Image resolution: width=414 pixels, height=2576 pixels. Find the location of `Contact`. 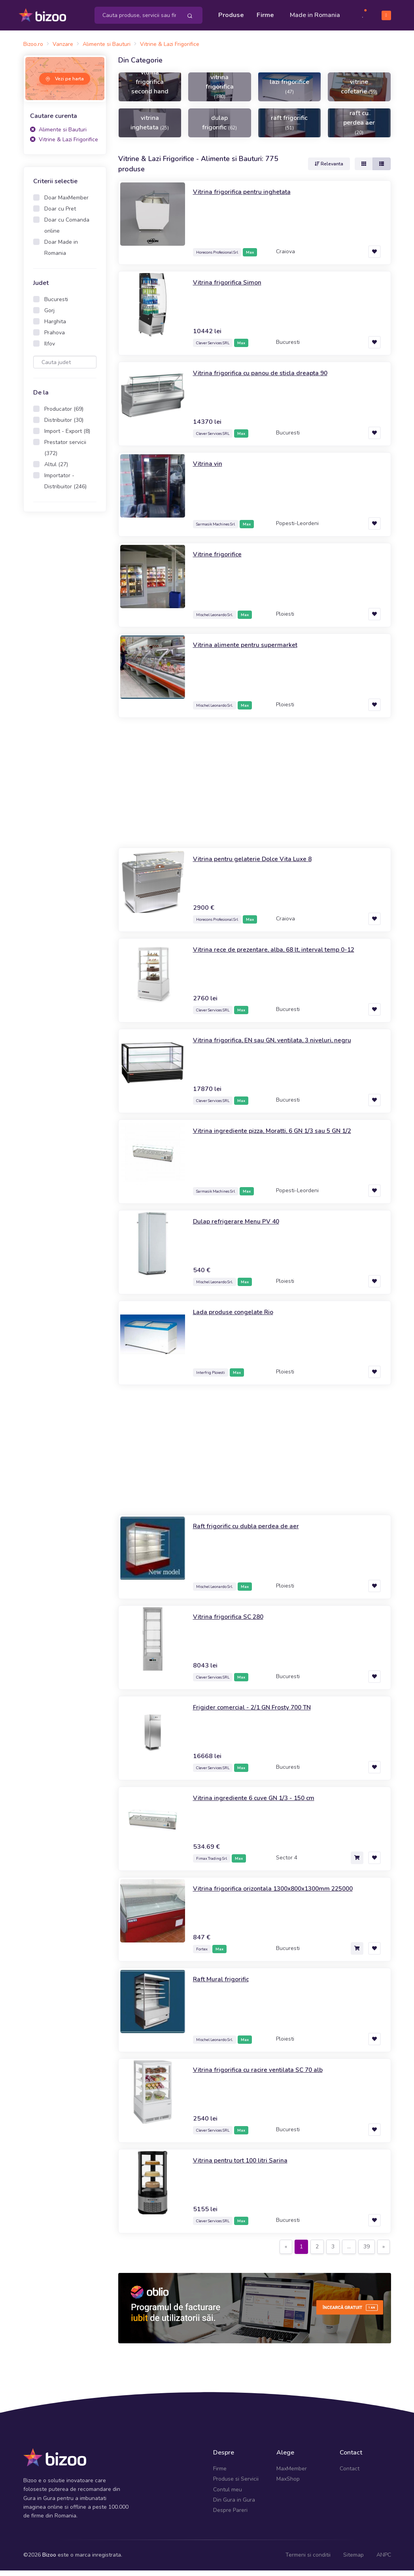

Contact is located at coordinates (349, 2474).